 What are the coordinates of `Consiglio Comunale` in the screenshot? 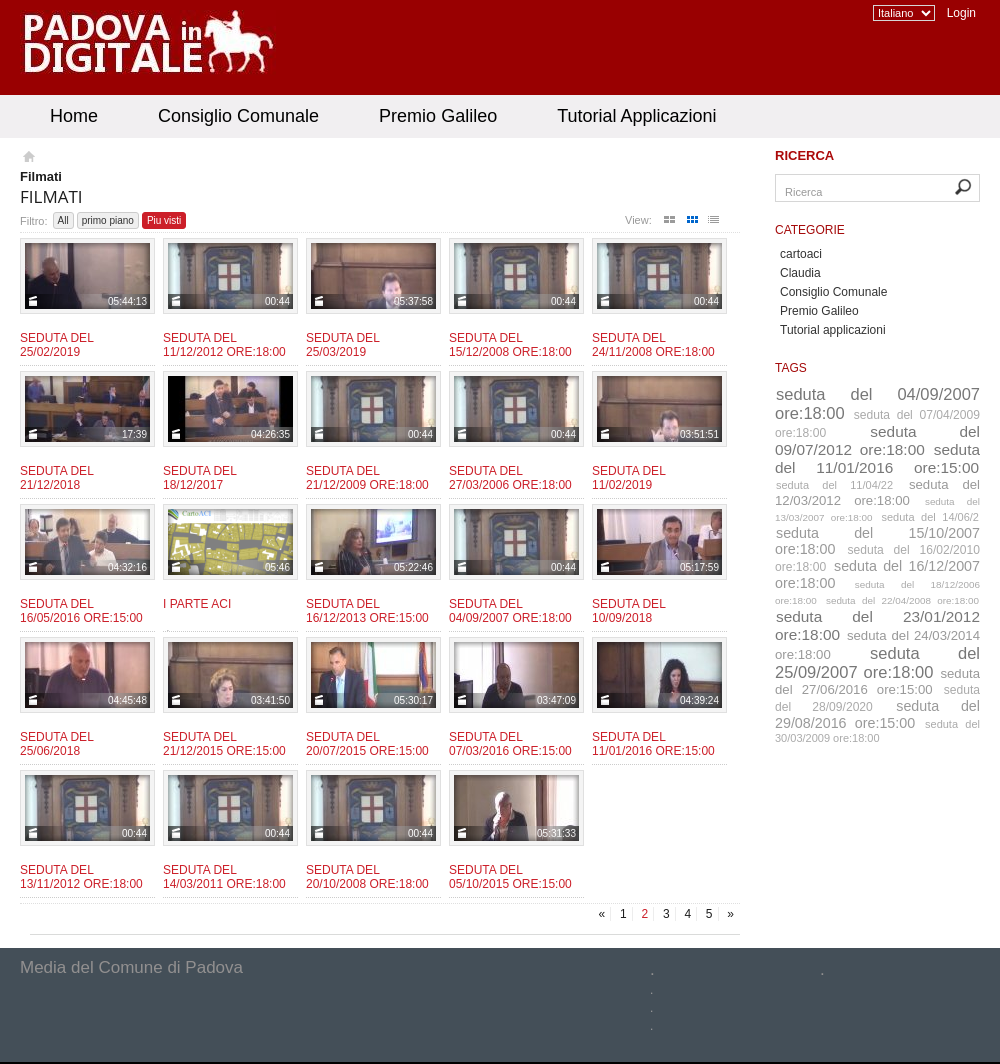 It's located at (238, 116).